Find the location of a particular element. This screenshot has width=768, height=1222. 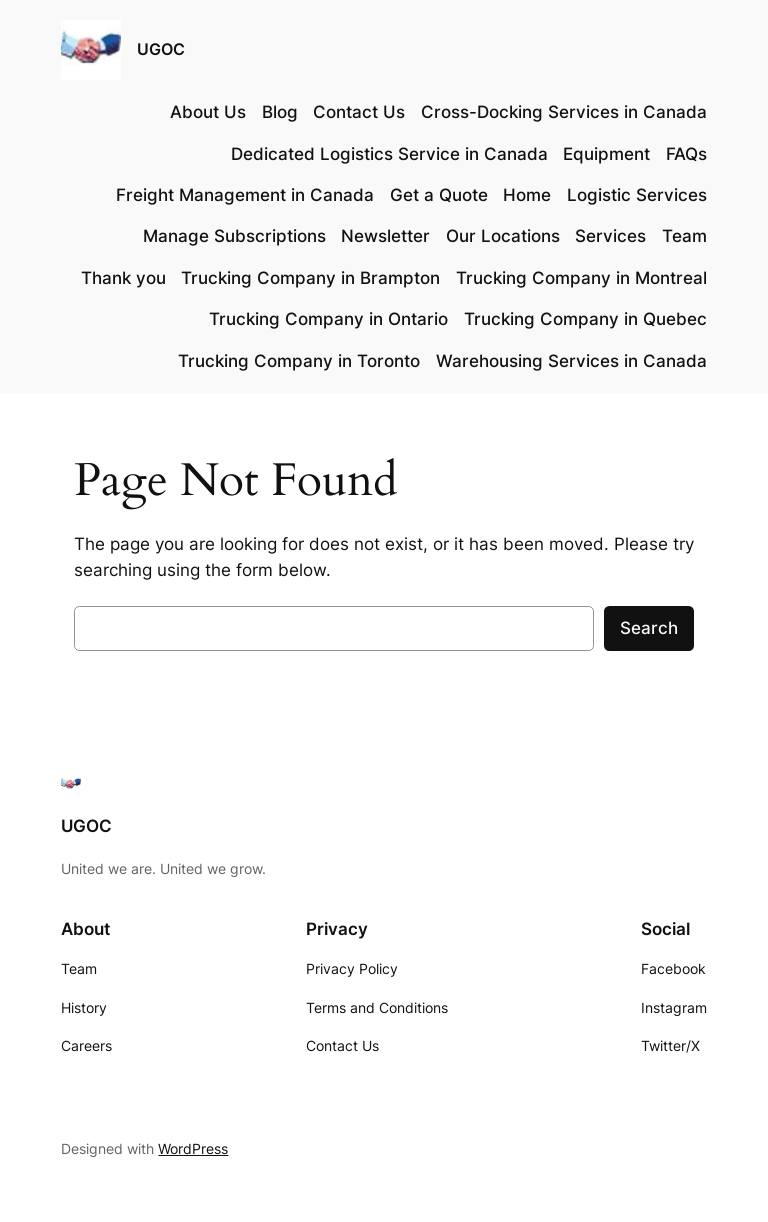

Logistic Services is located at coordinates (637, 195).